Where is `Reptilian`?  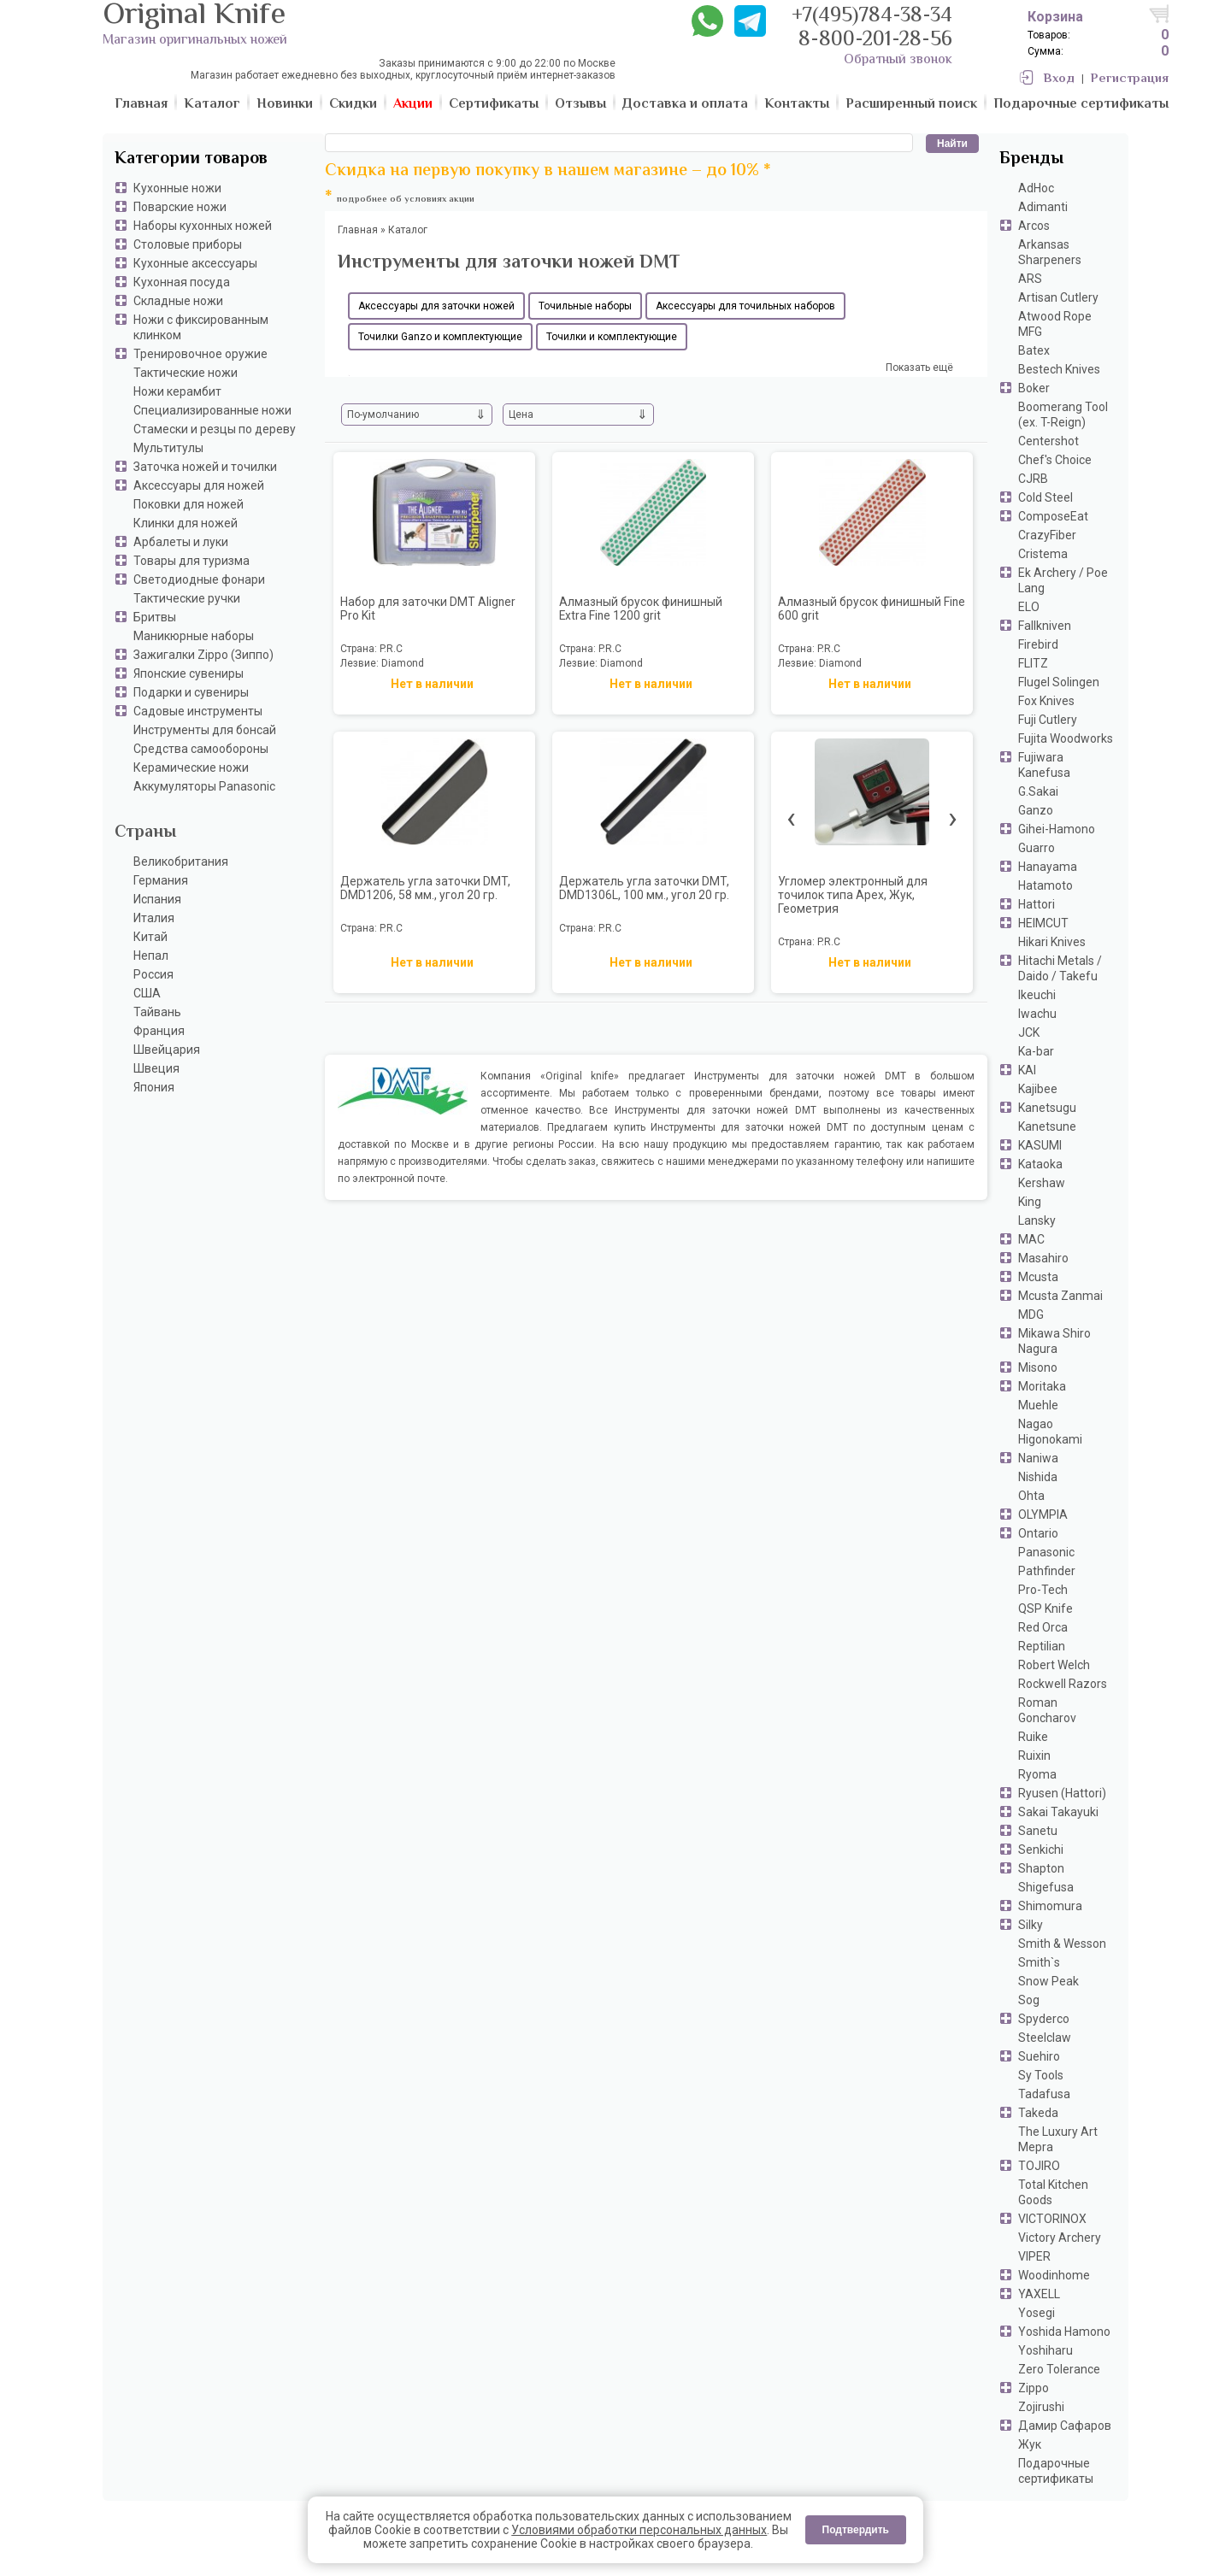 Reptilian is located at coordinates (1041, 1646).